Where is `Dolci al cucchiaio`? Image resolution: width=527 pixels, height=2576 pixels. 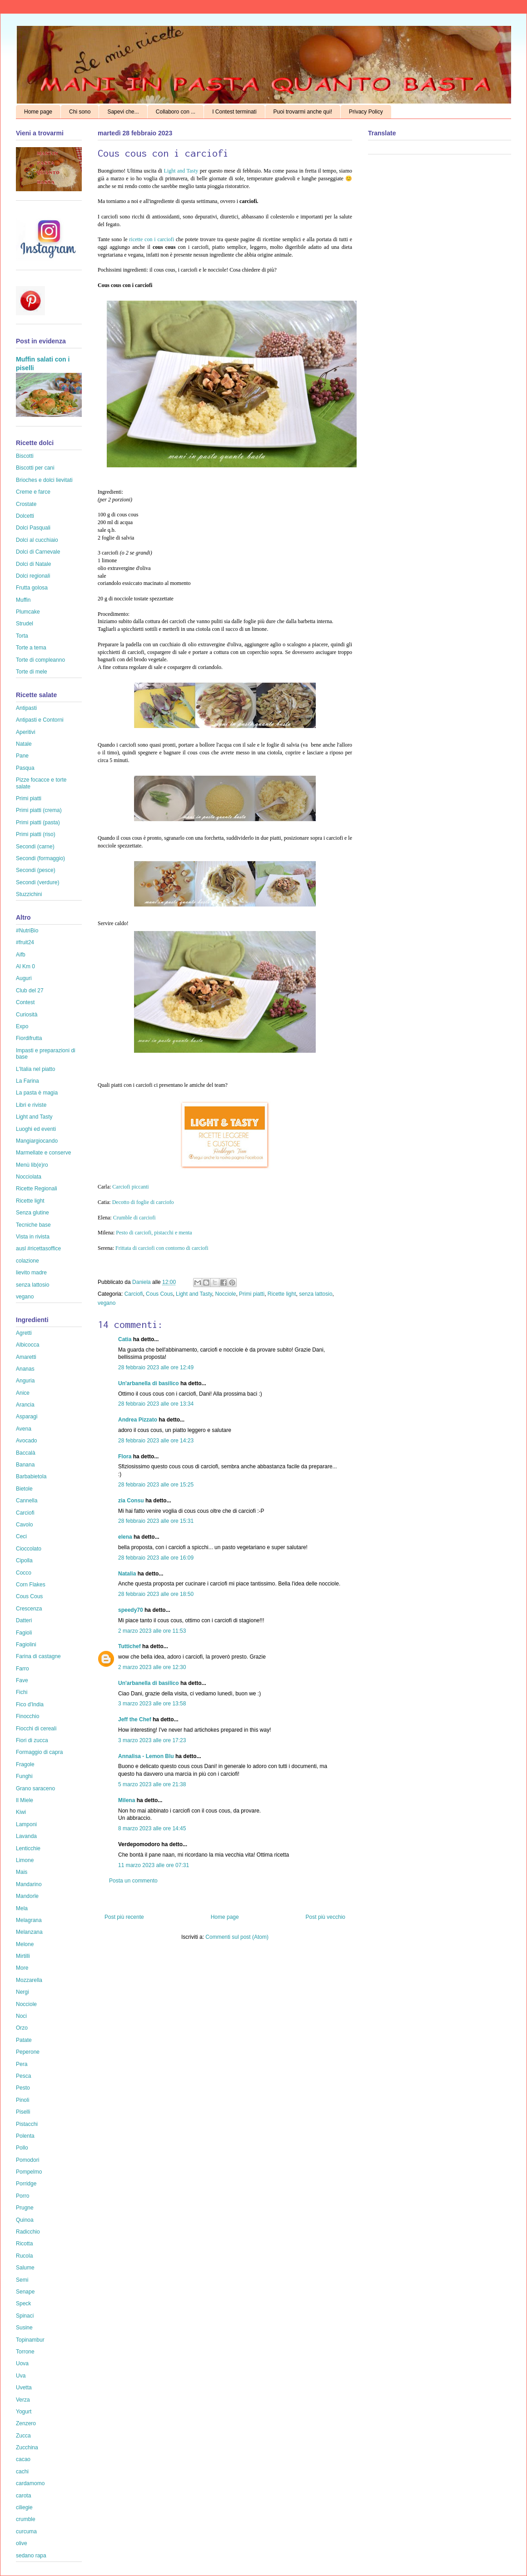 Dolci al cucchiaio is located at coordinates (37, 540).